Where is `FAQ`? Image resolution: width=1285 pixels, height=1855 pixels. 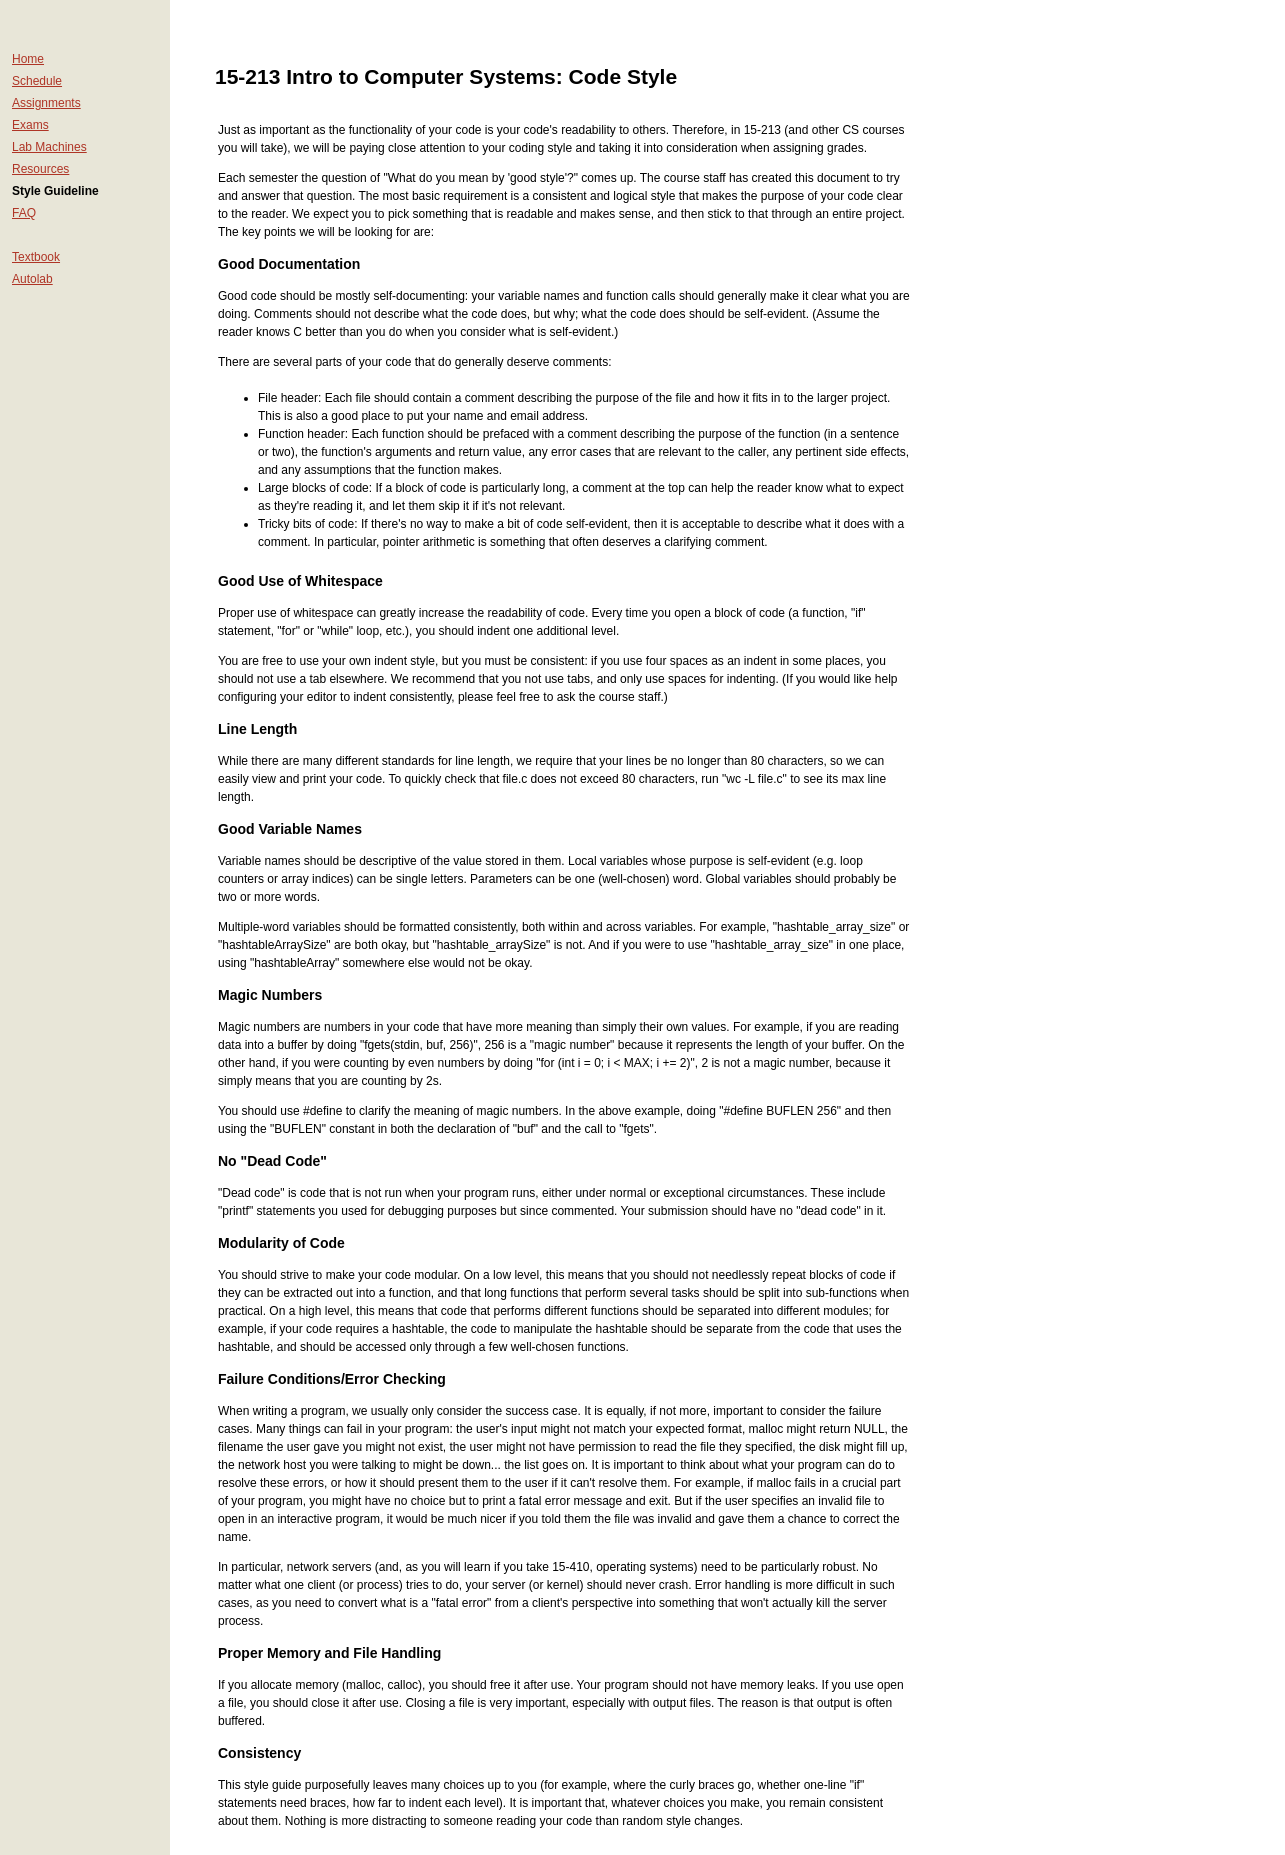
FAQ is located at coordinates (24, 213).